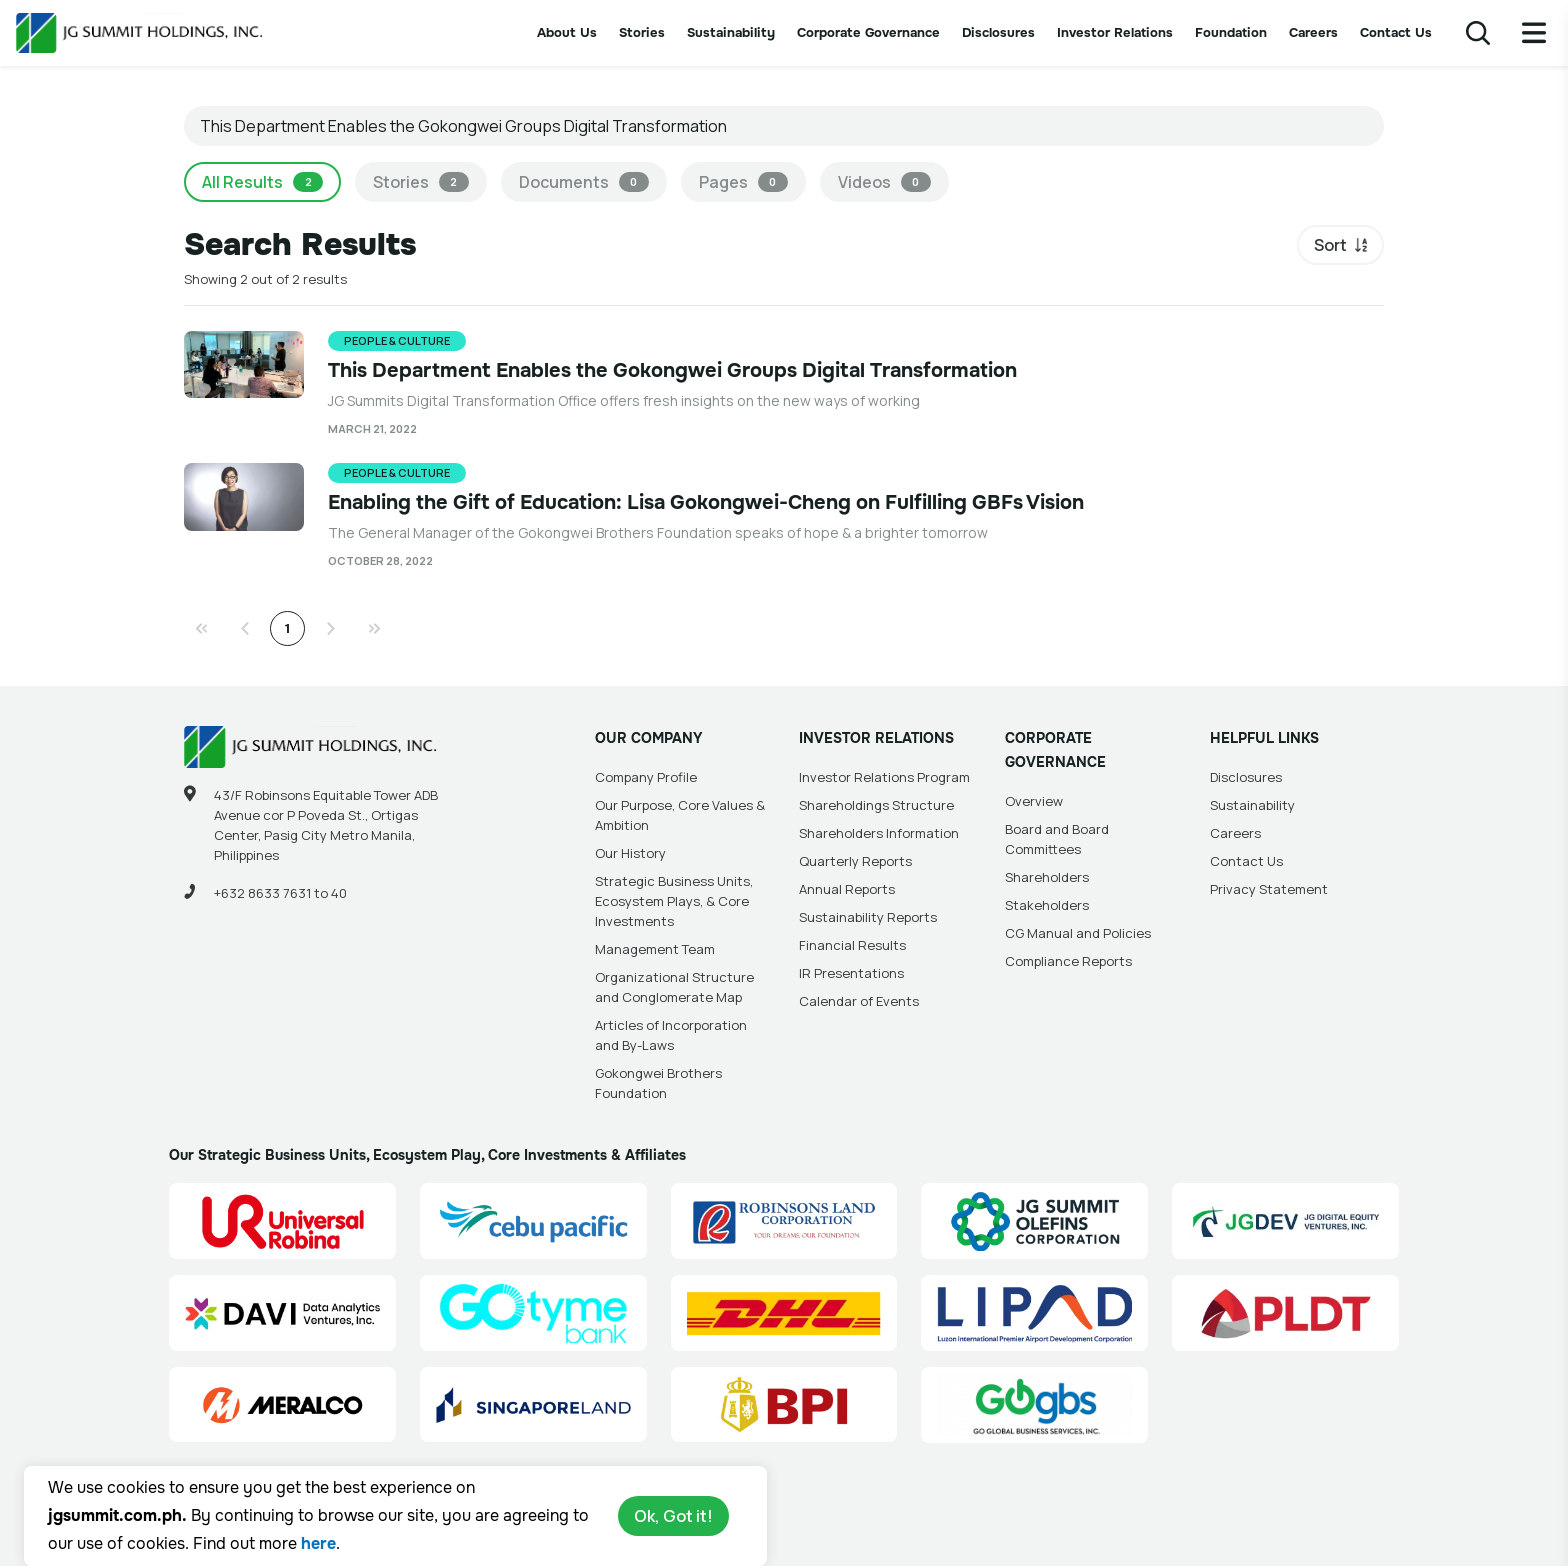  I want to click on [Data Analytics Ventures, Inc. (DAVI) Site Link], so click(282, 1313).